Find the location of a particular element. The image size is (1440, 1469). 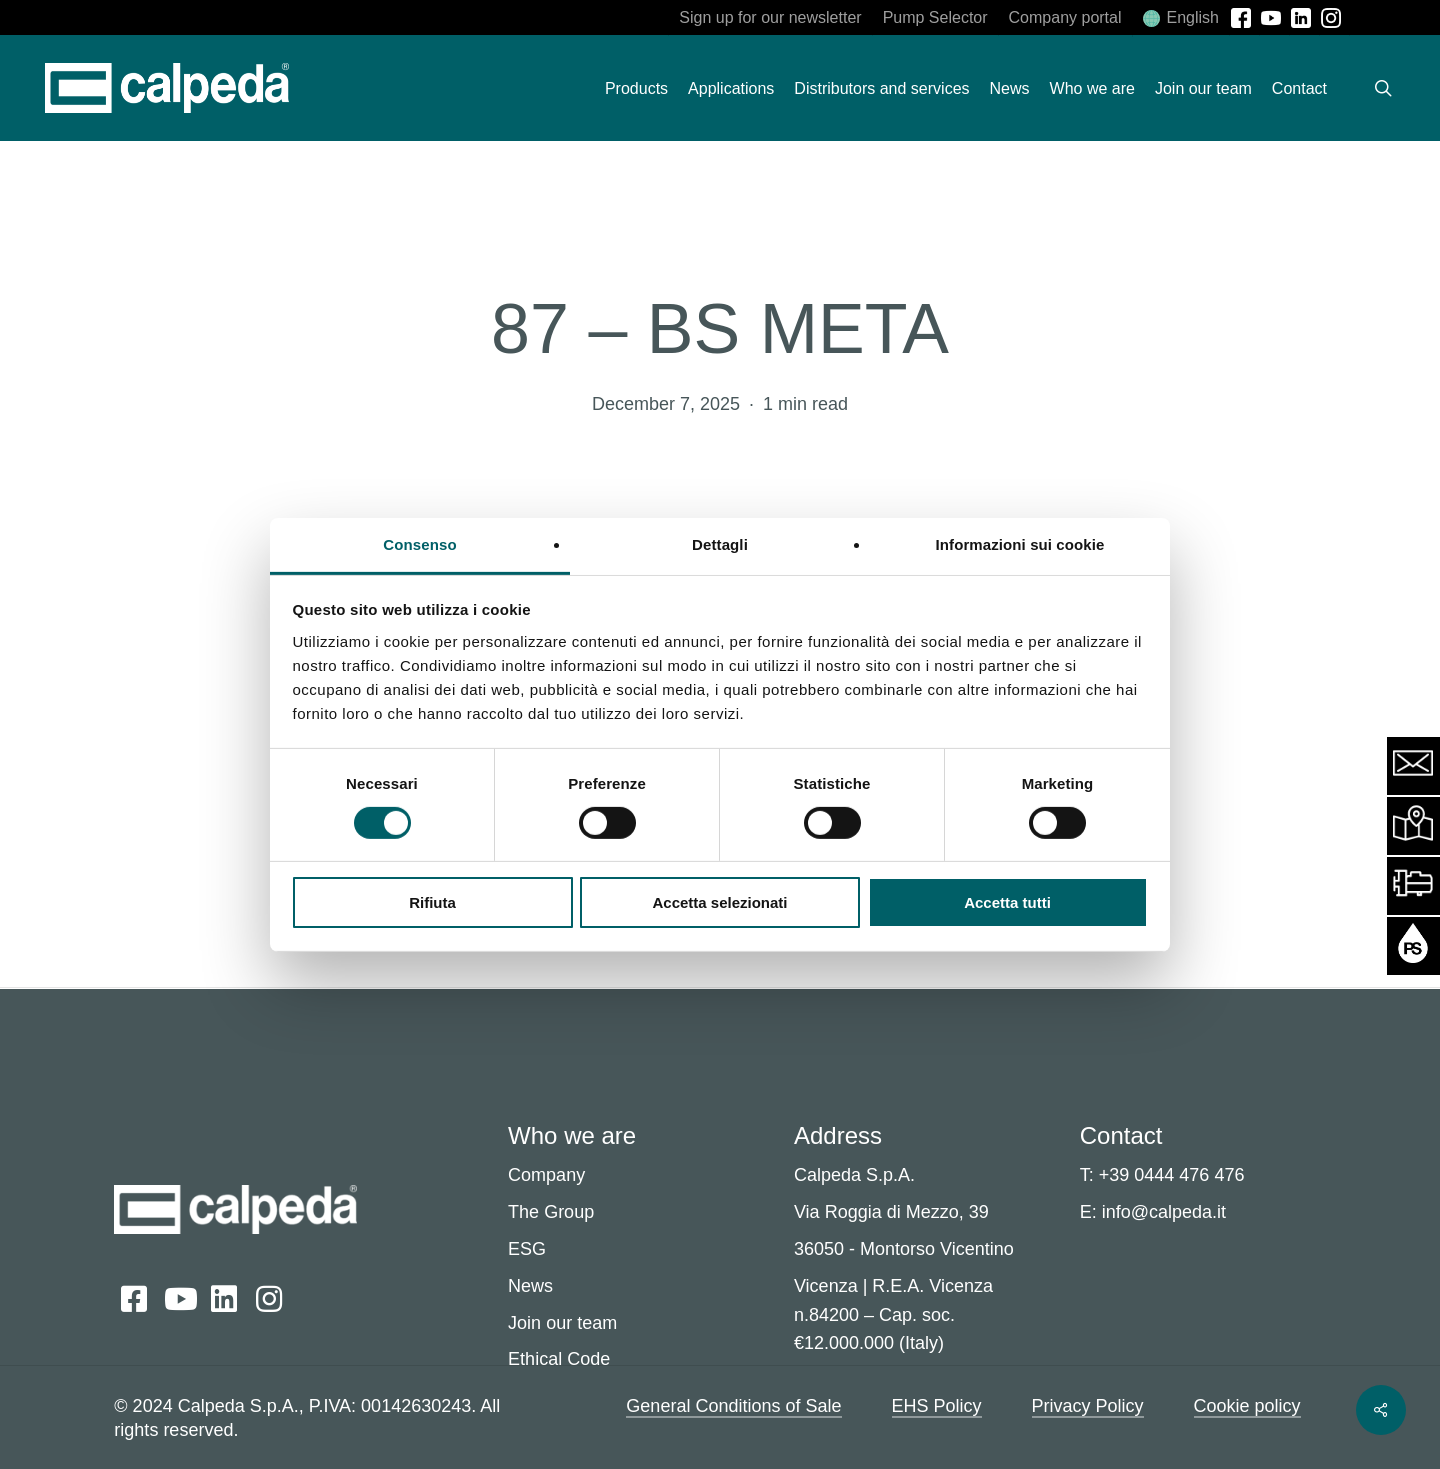

Cookie policy [button] is located at coordinates (1247, 1406).